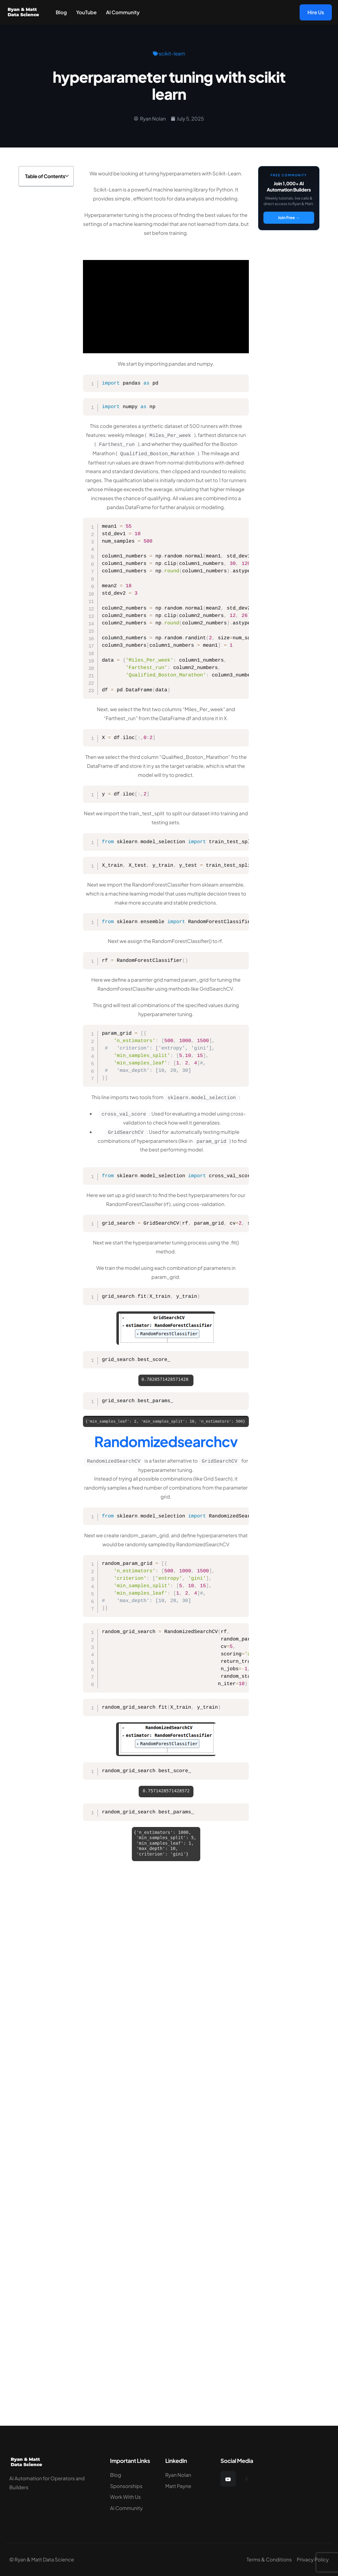 The image size is (338, 2576). I want to click on AI Community, so click(123, 12).